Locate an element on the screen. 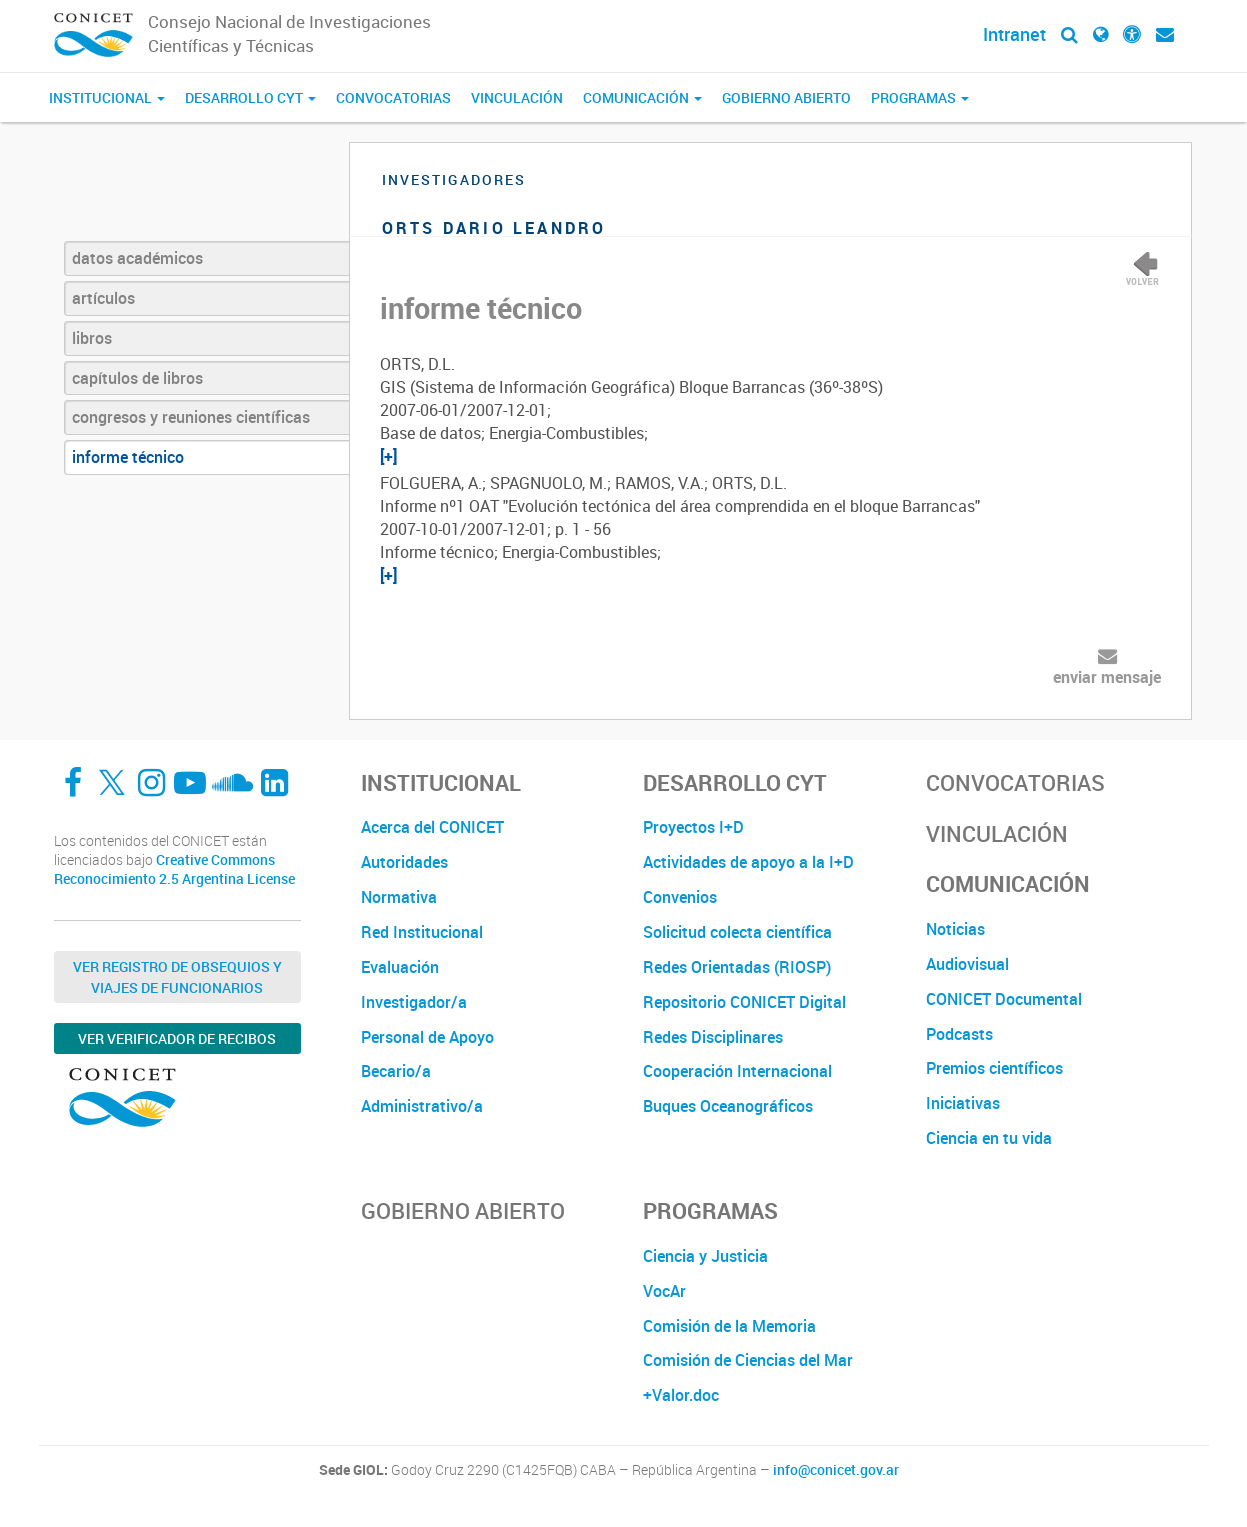 The width and height of the screenshot is (1247, 1527). Institucional [button] is located at coordinates (107, 97).